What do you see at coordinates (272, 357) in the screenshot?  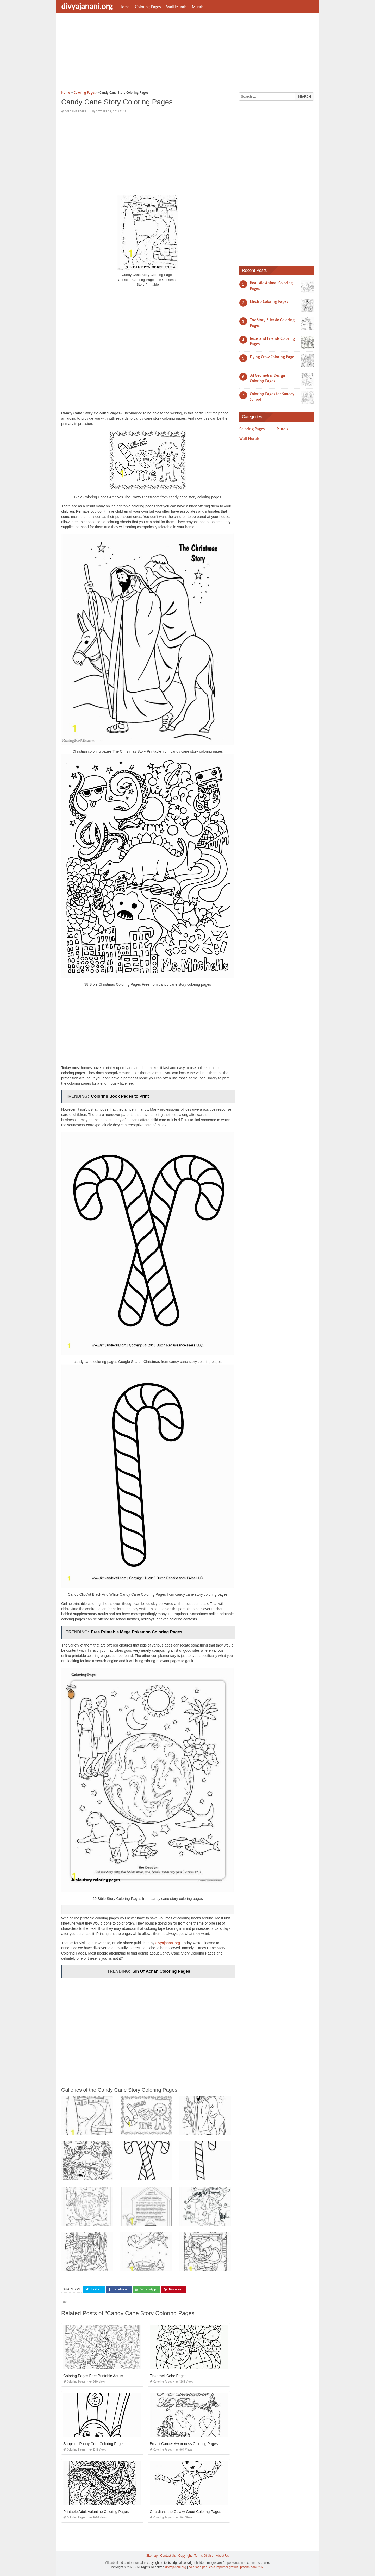 I see `Flying Crow Coloring Page` at bounding box center [272, 357].